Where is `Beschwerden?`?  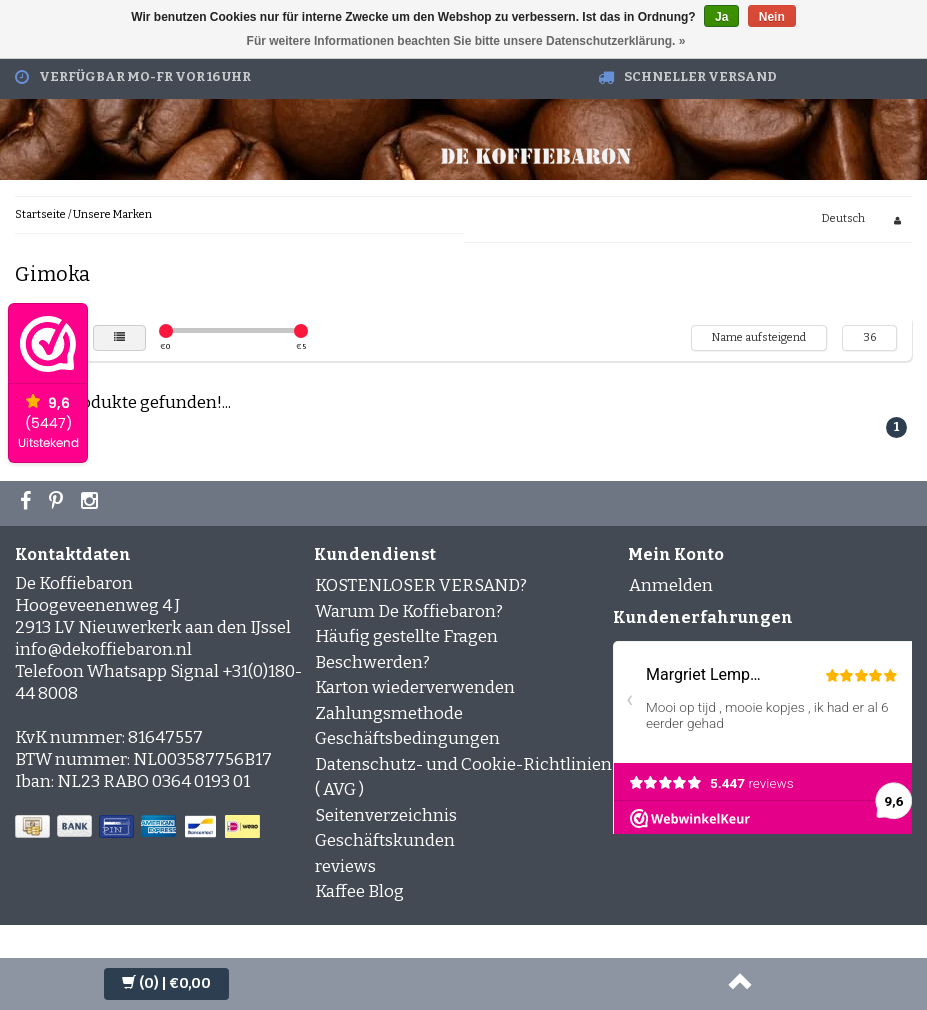 Beschwerden? is located at coordinates (372, 662).